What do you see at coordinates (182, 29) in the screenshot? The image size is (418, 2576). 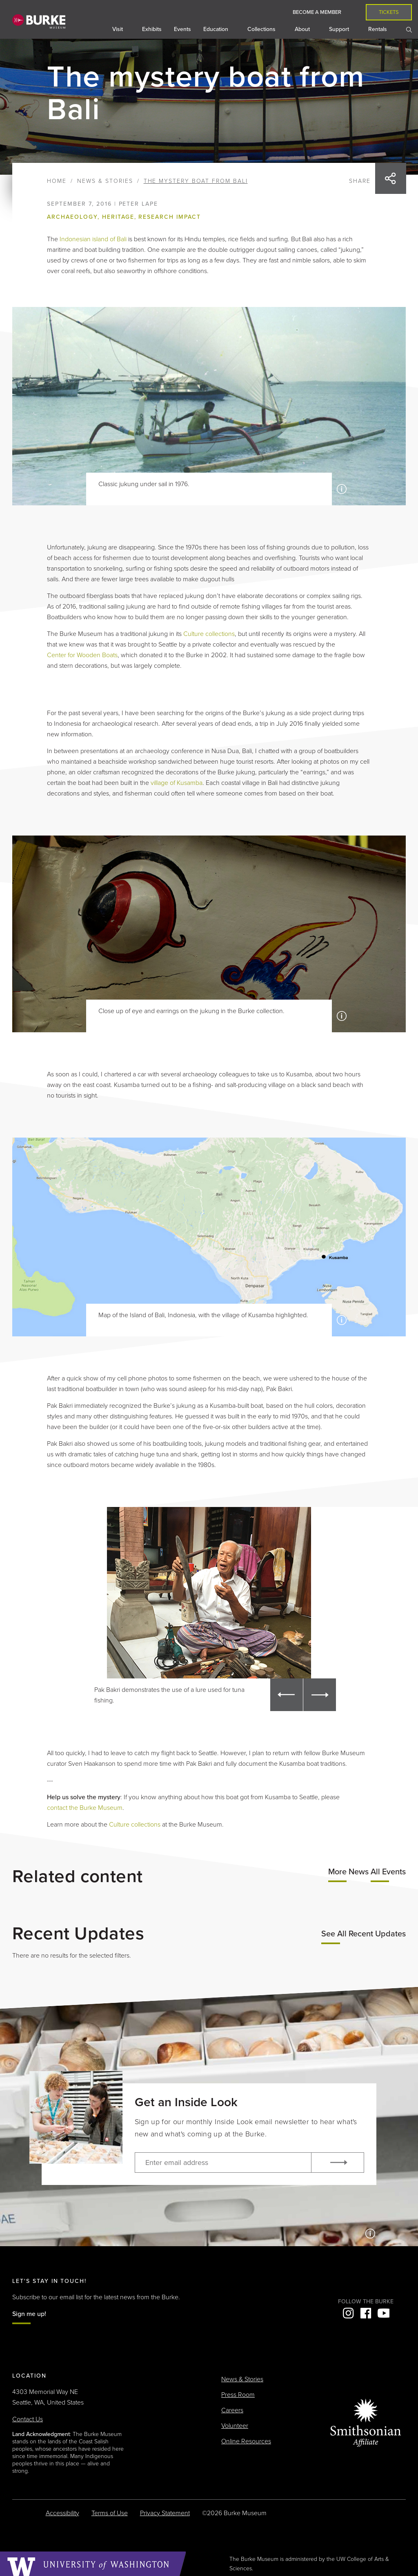 I see `Events` at bounding box center [182, 29].